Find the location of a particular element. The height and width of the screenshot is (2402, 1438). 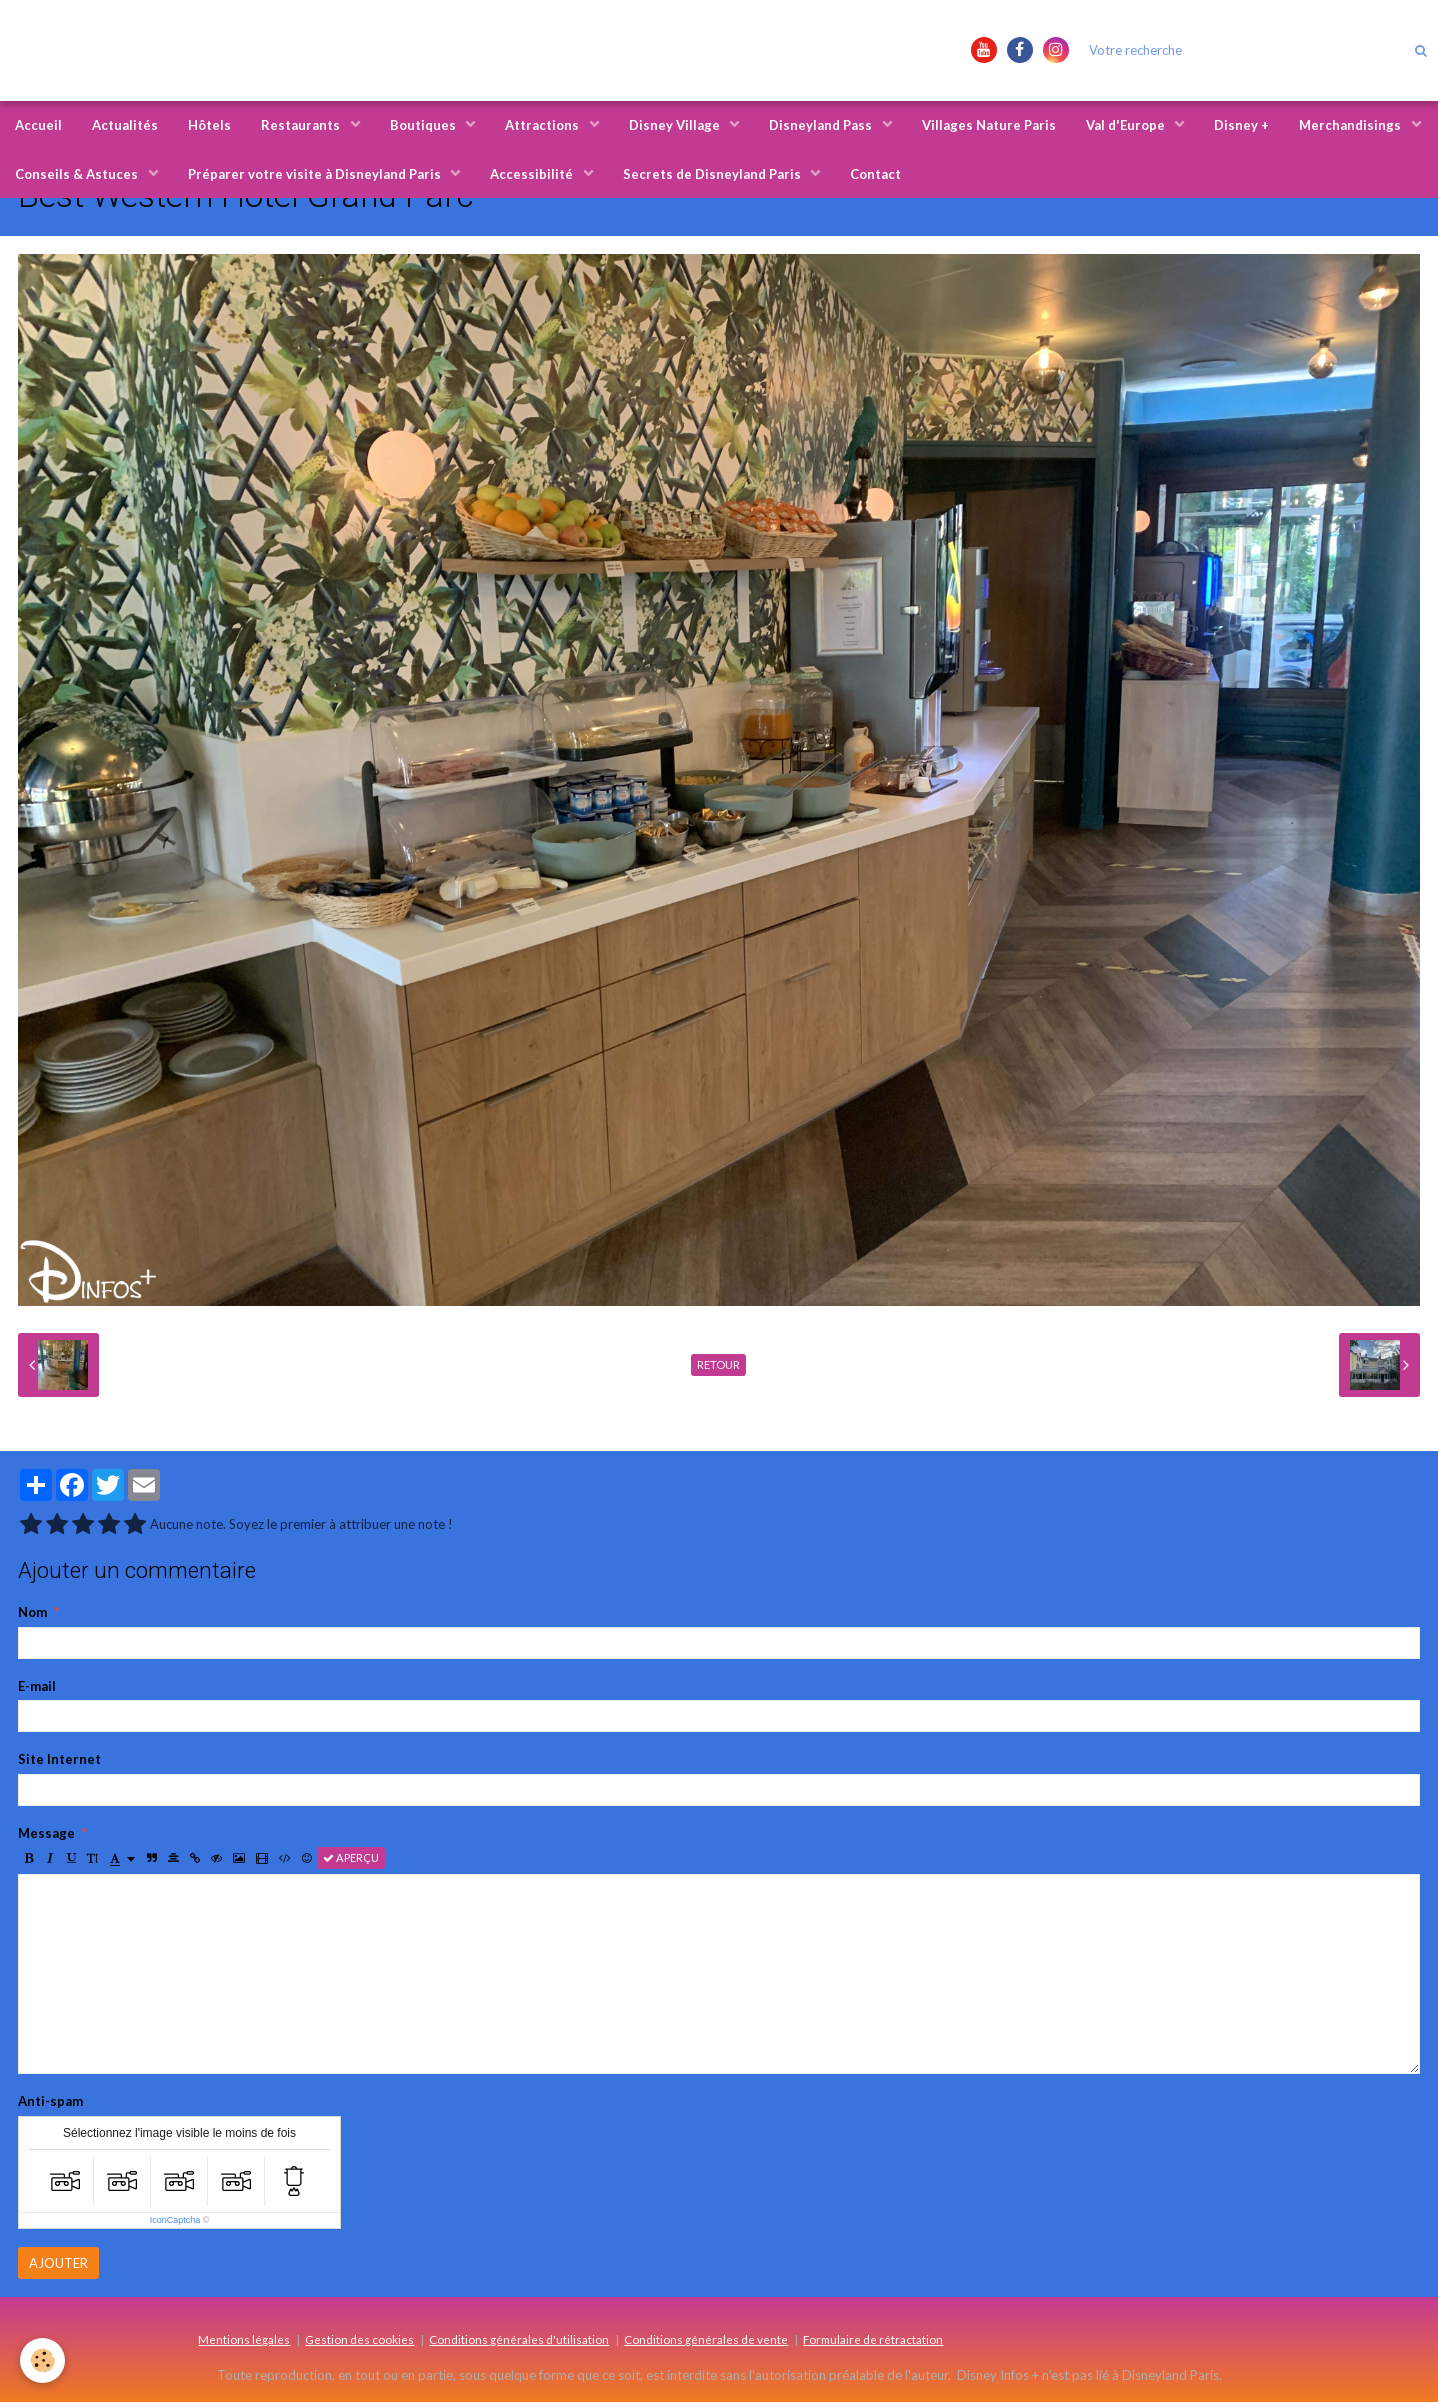

Nom is located at coordinates (32, 1612).